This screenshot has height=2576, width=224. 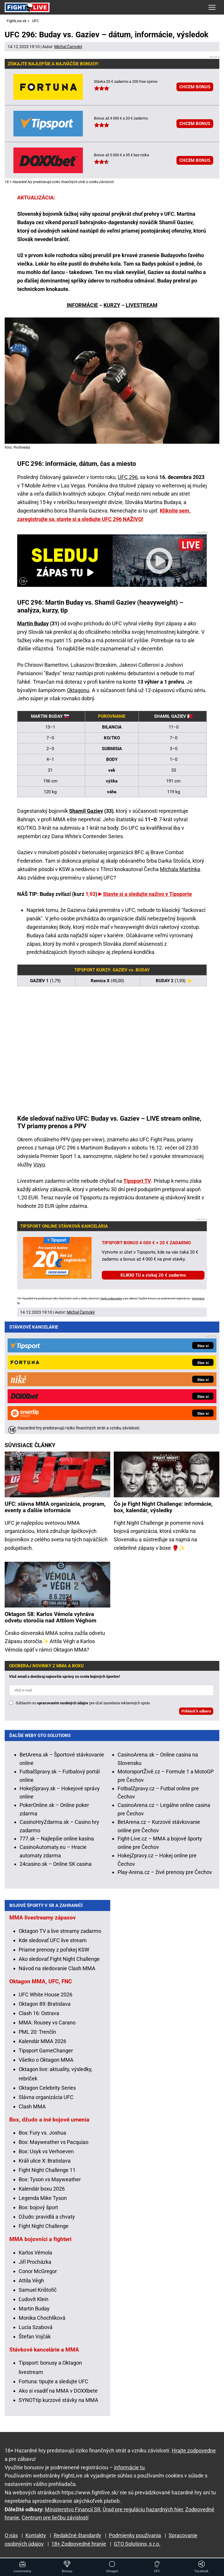 What do you see at coordinates (45, 2003) in the screenshot?
I see `Oktagon 89: Bratislava` at bounding box center [45, 2003].